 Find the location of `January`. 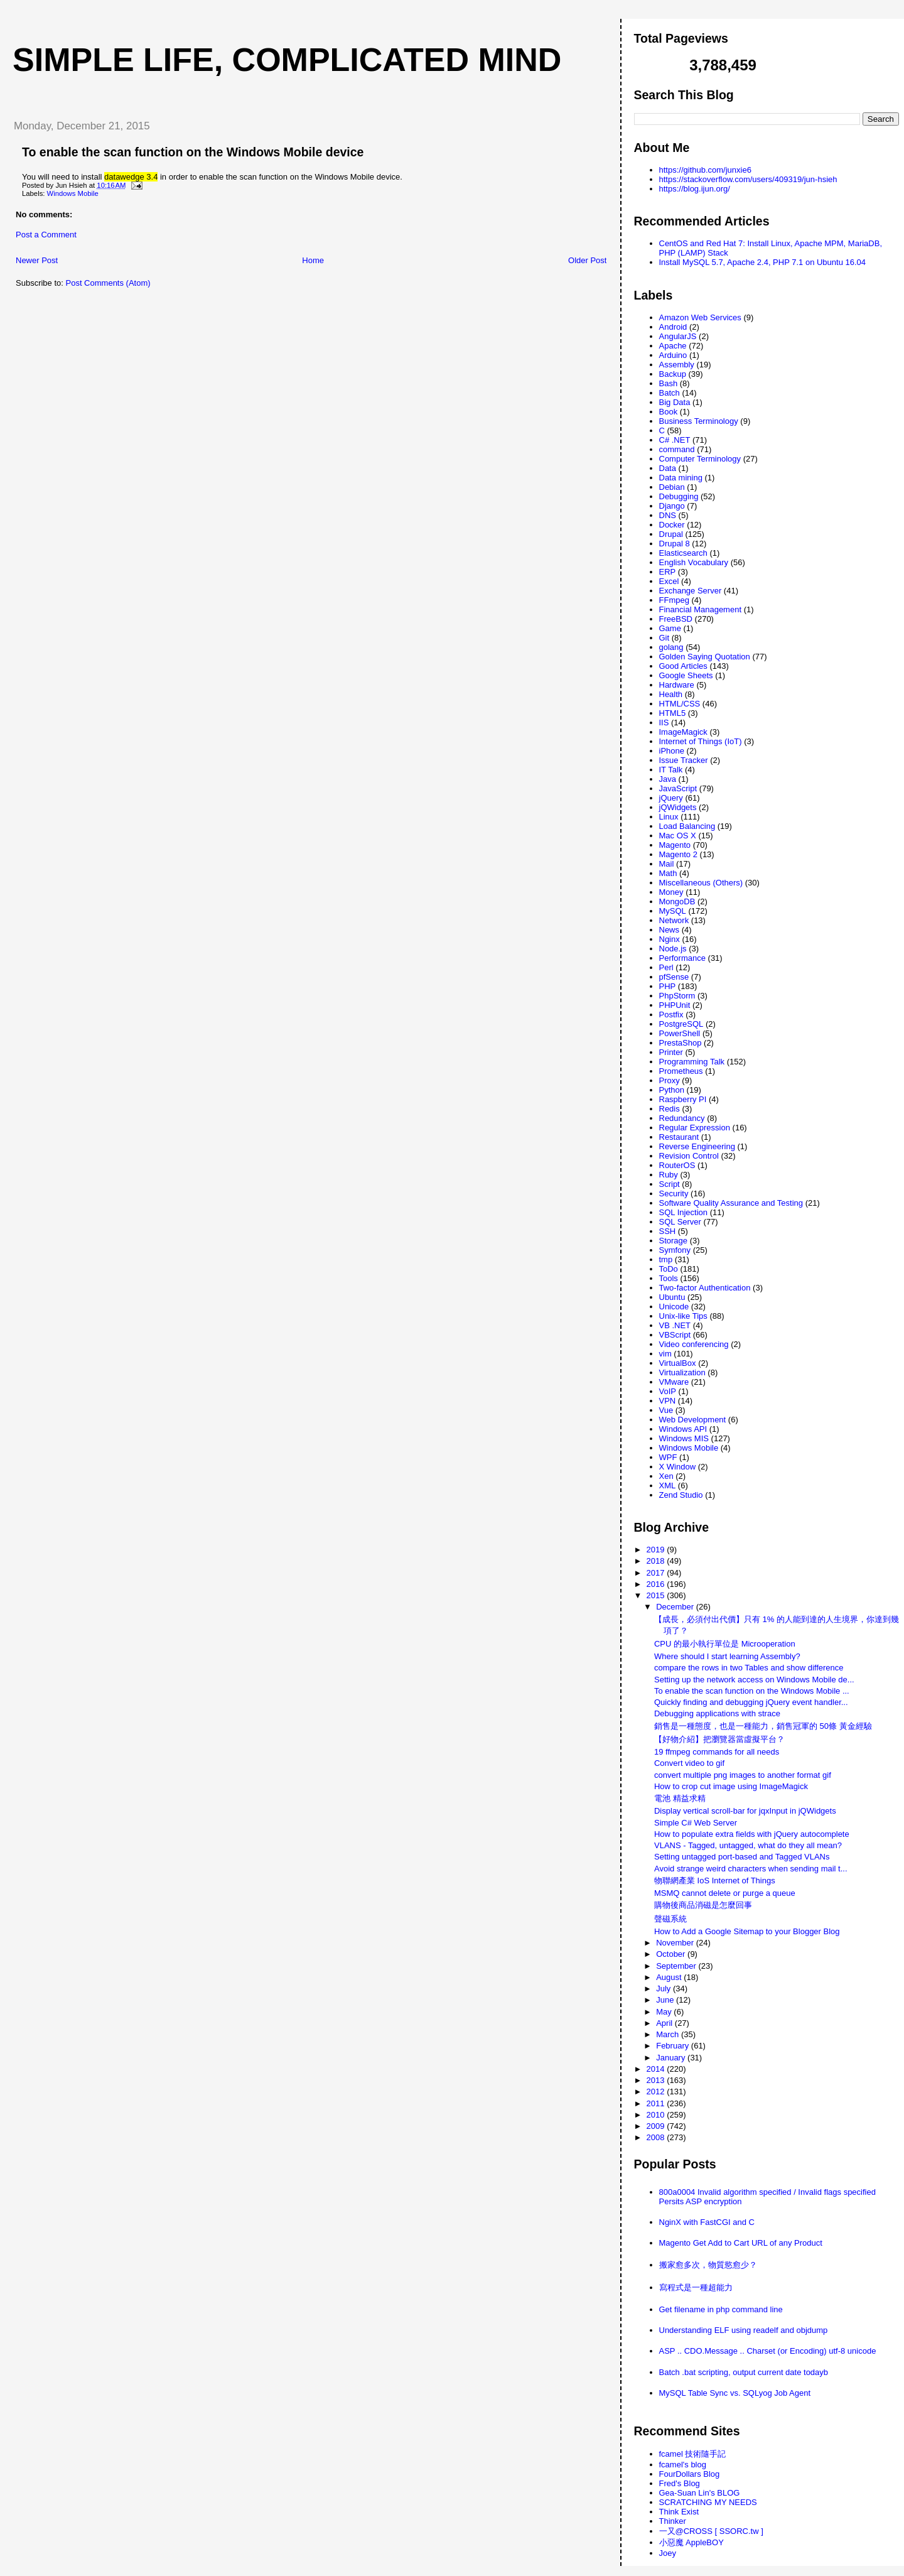

January is located at coordinates (671, 2057).